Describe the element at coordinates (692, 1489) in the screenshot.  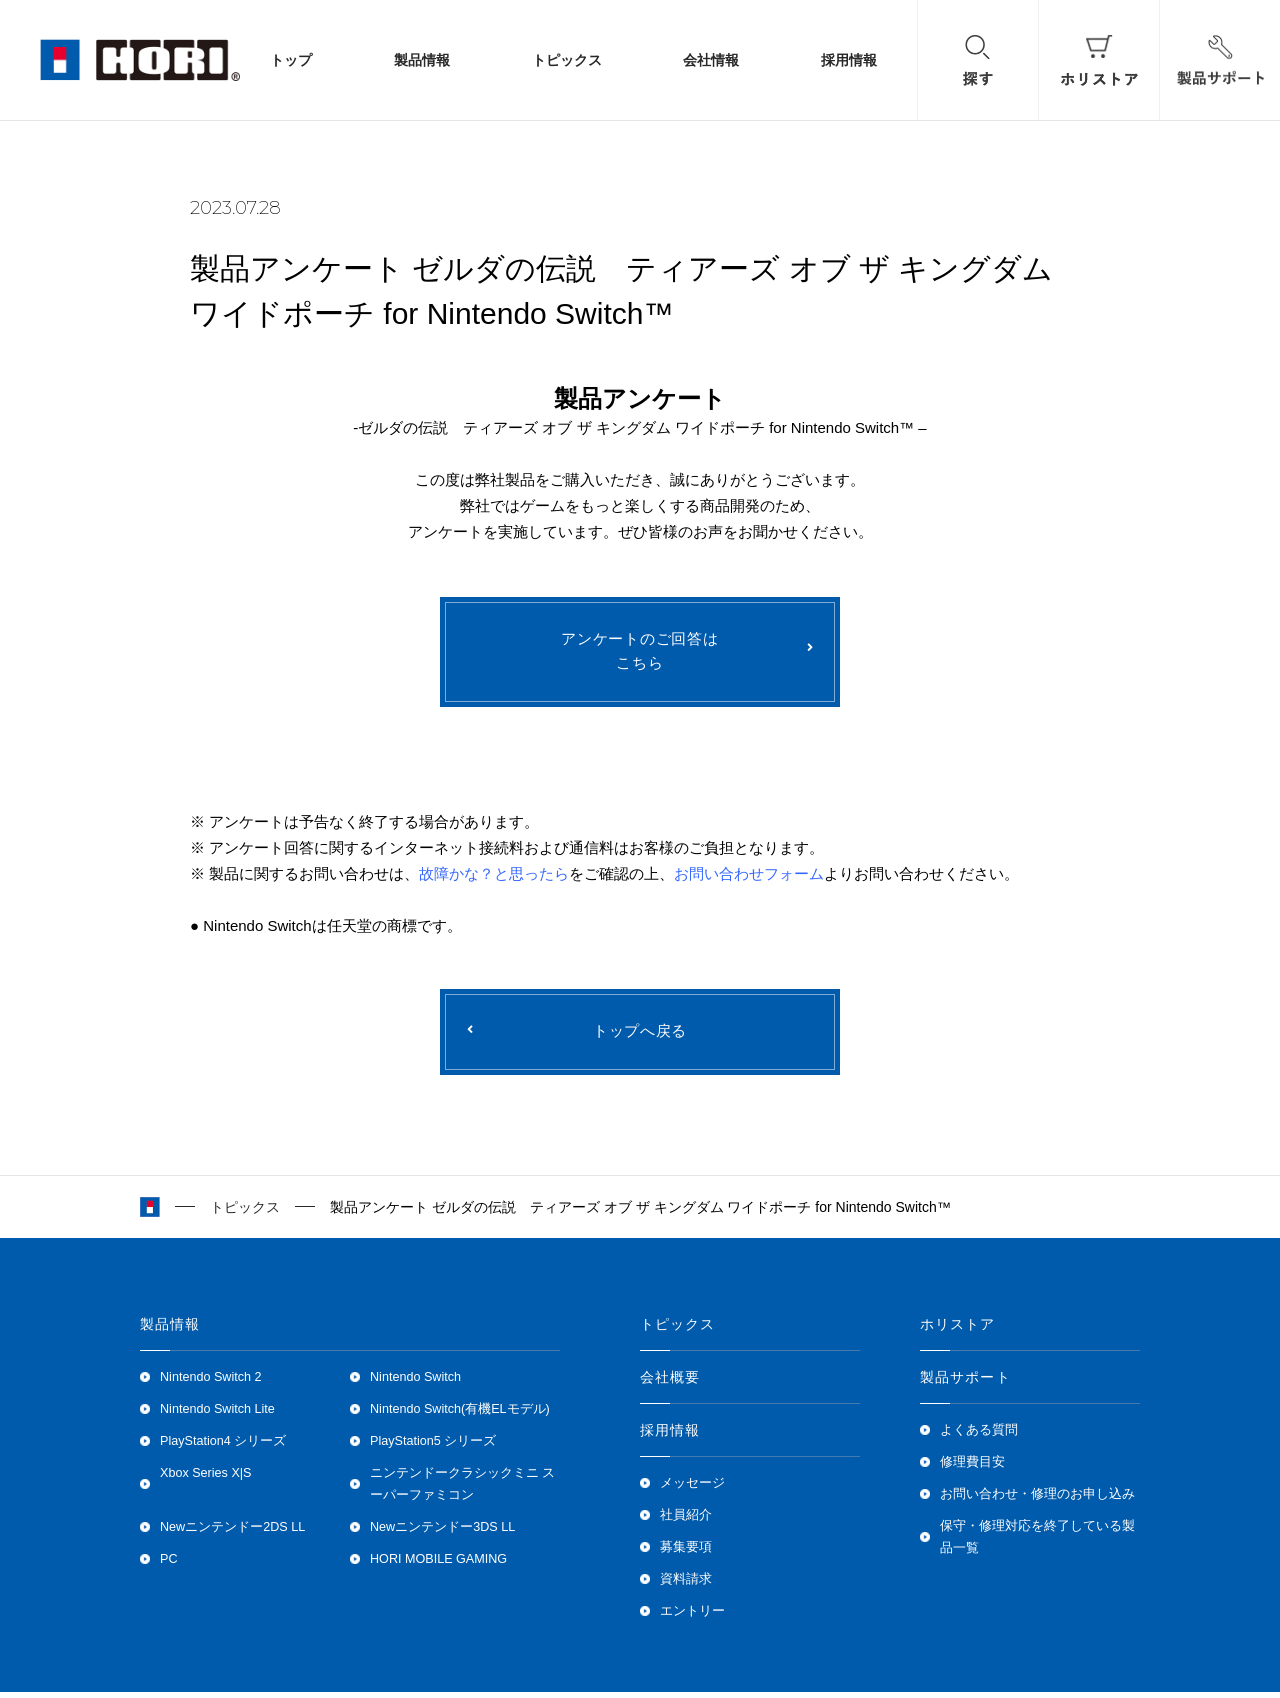
I see `メッセージ` at that location.